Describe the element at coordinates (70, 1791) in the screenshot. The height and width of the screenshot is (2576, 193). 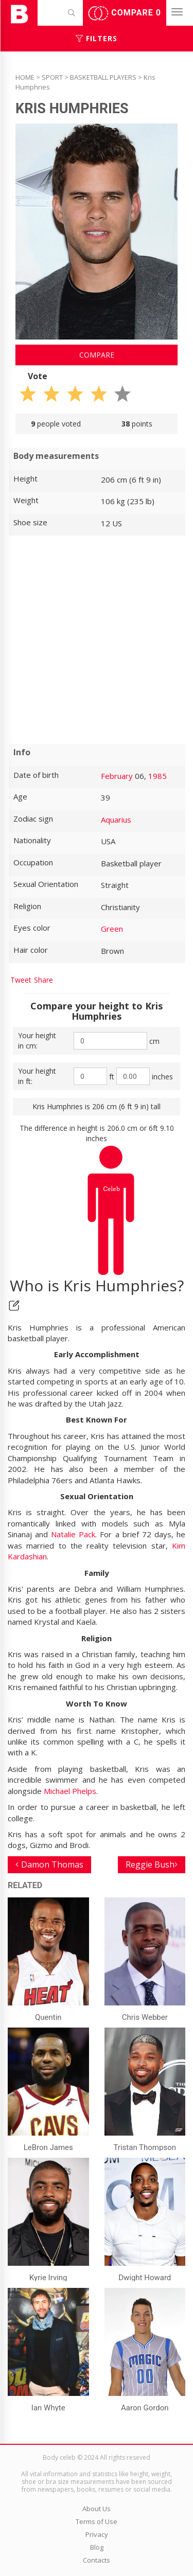
I see `Michael Phelps` at that location.